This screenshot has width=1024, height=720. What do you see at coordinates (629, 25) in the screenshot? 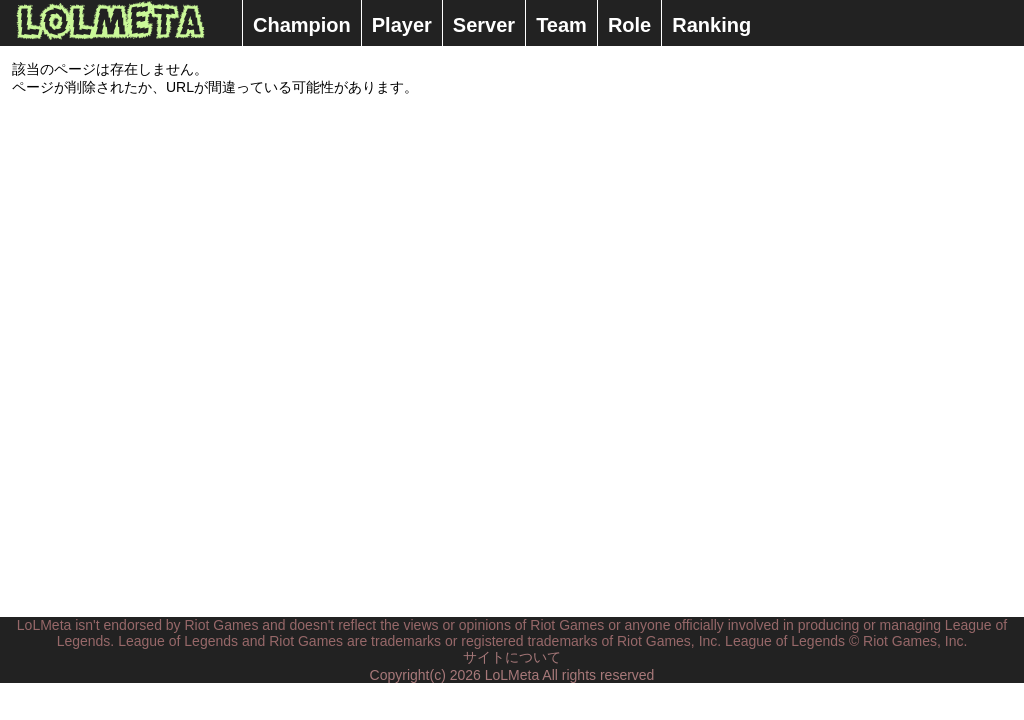
I see `Role` at bounding box center [629, 25].